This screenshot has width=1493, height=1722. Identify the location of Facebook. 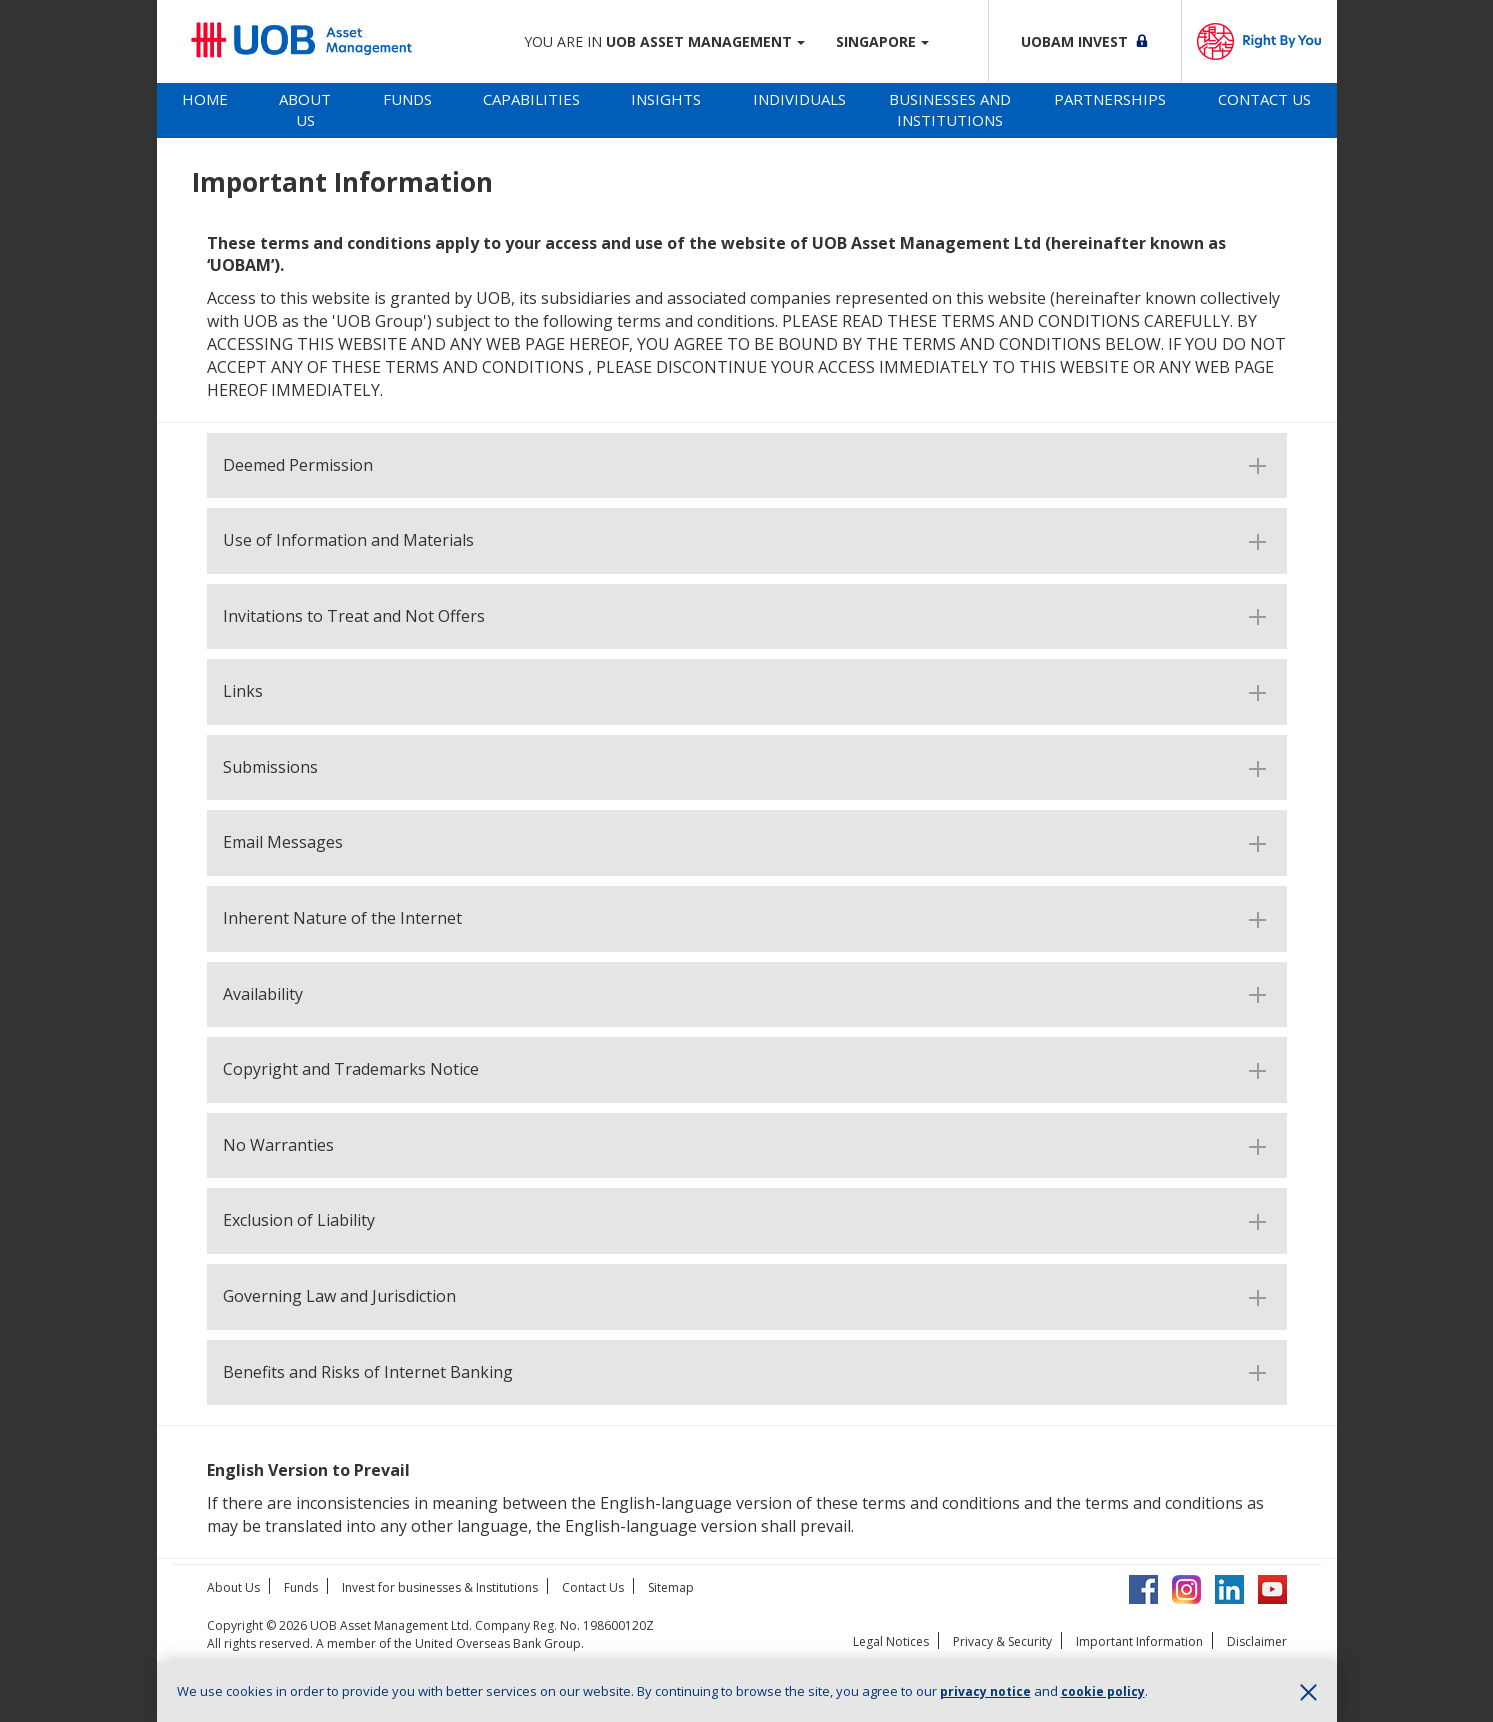
(1143, 1589).